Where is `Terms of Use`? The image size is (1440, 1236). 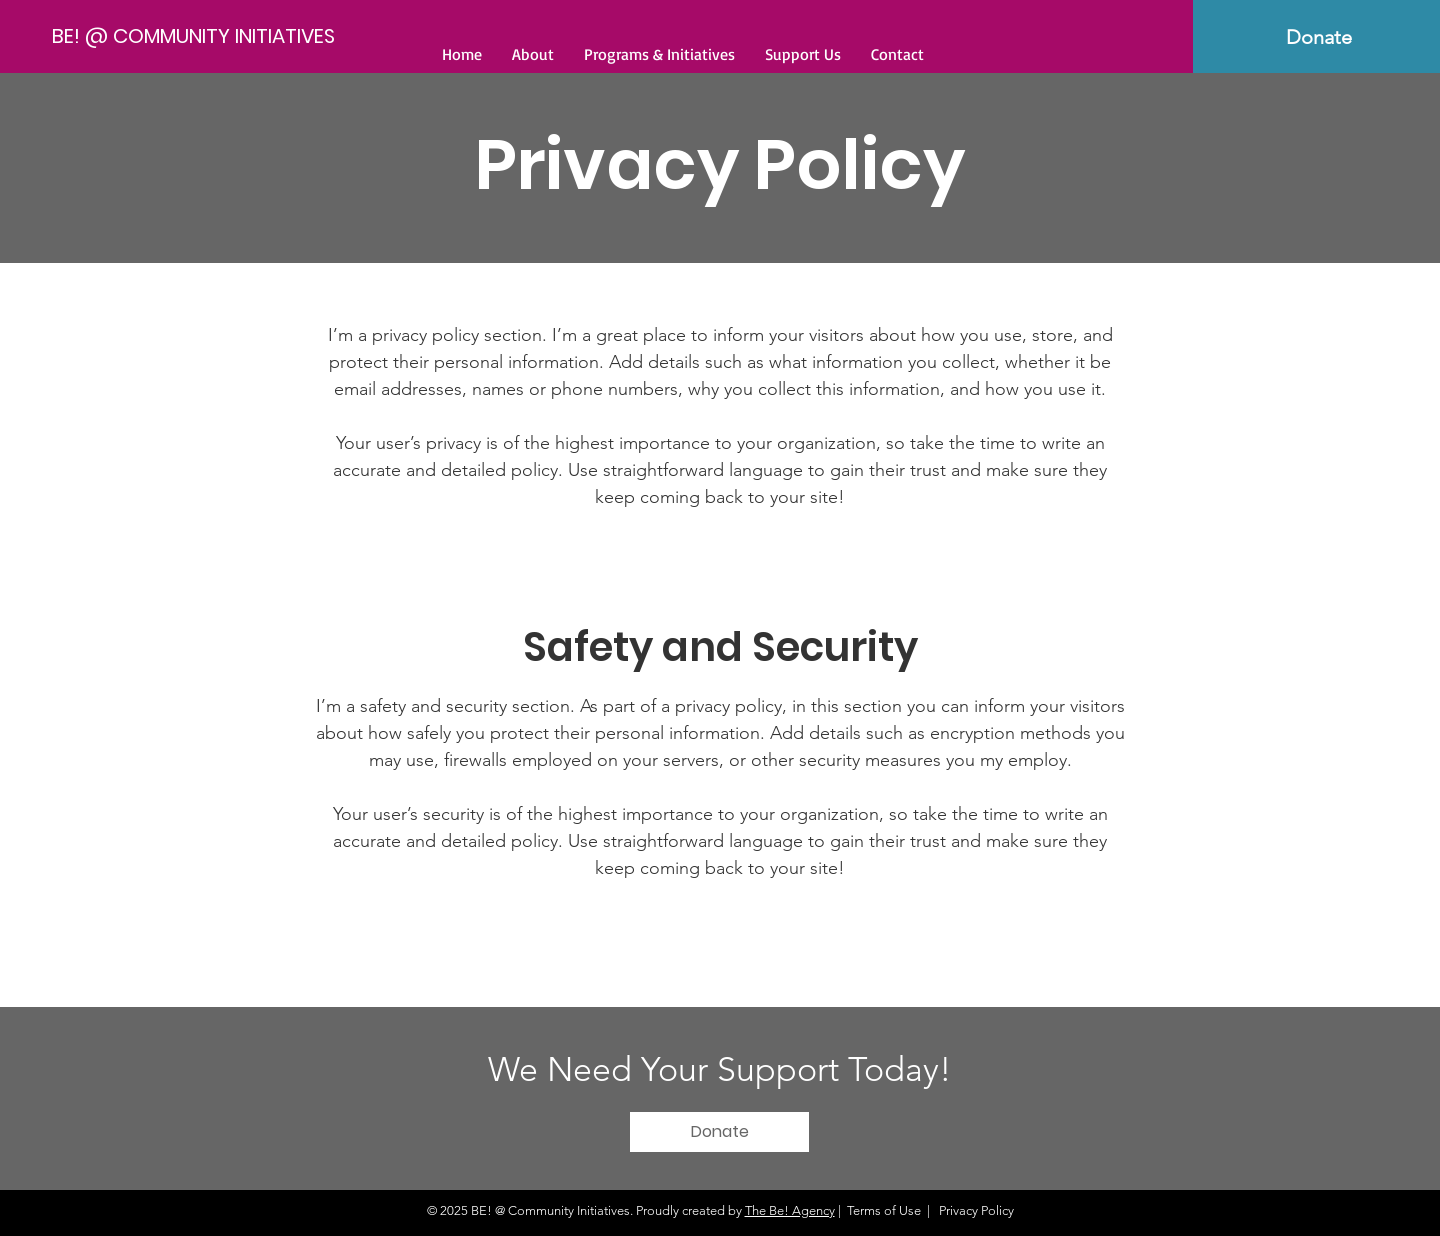 Terms of Use is located at coordinates (884, 1210).